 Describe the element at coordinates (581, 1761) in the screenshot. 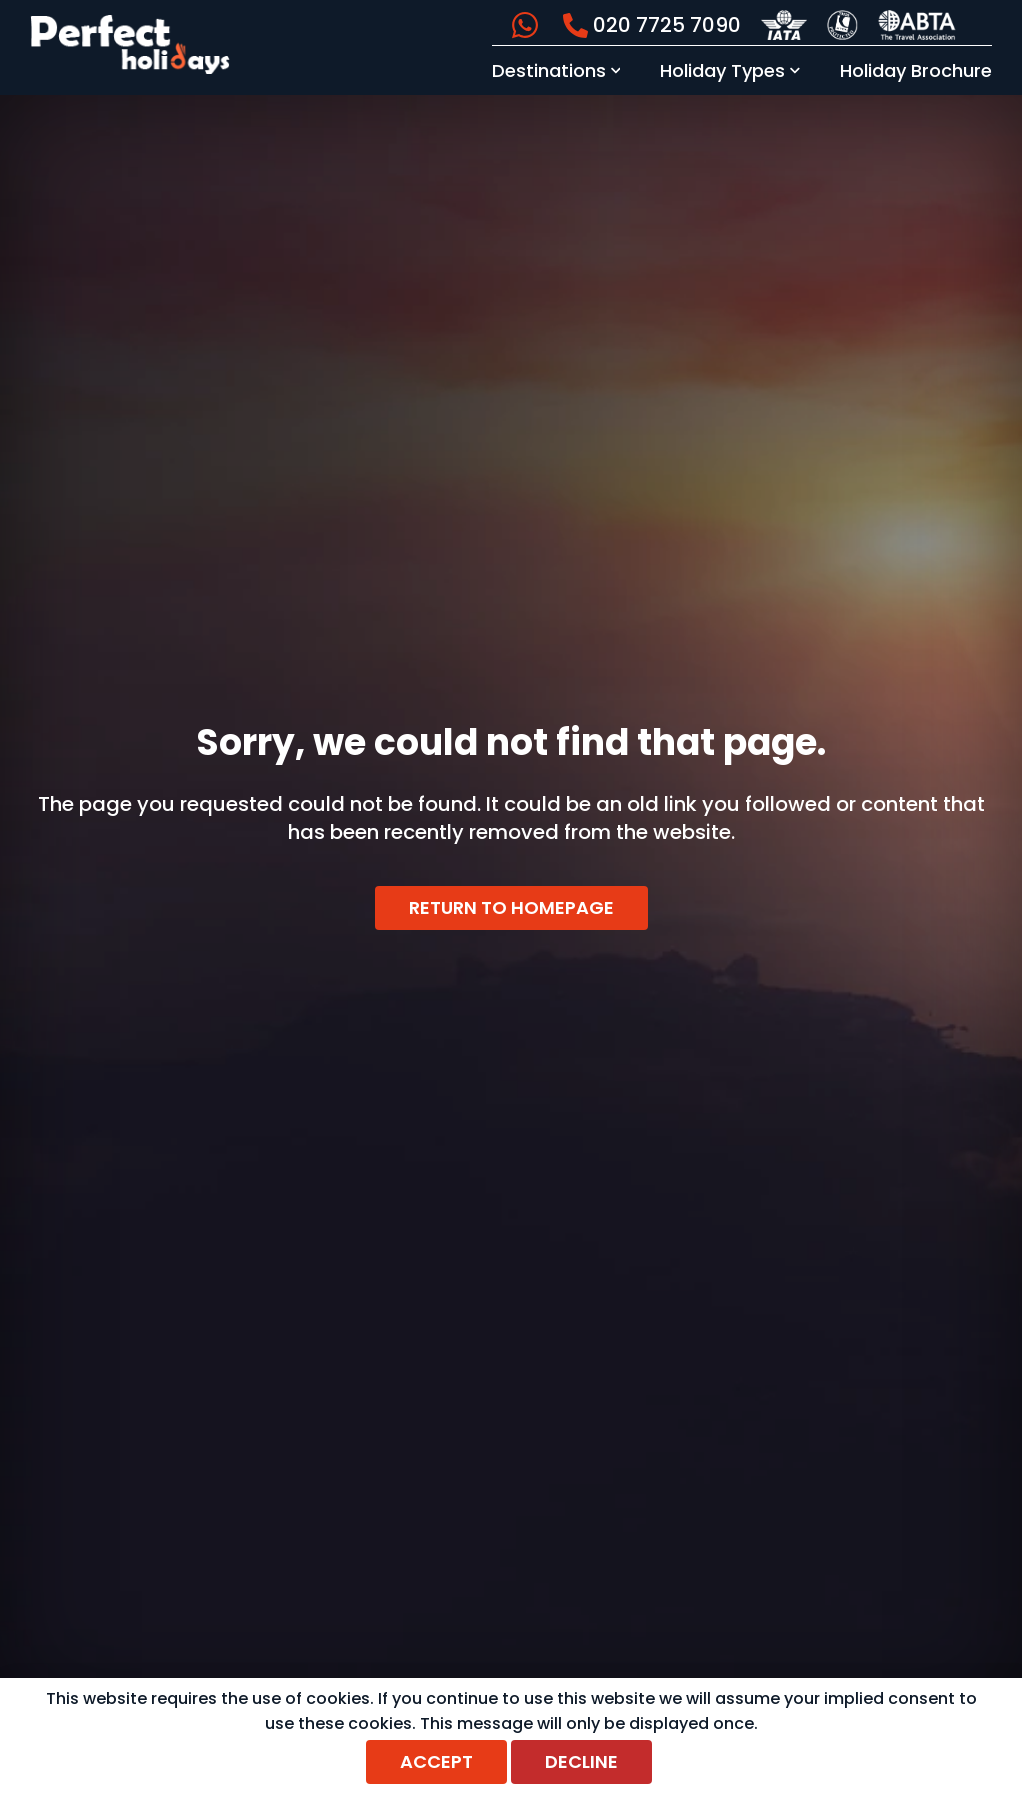

I see `Decline` at that location.